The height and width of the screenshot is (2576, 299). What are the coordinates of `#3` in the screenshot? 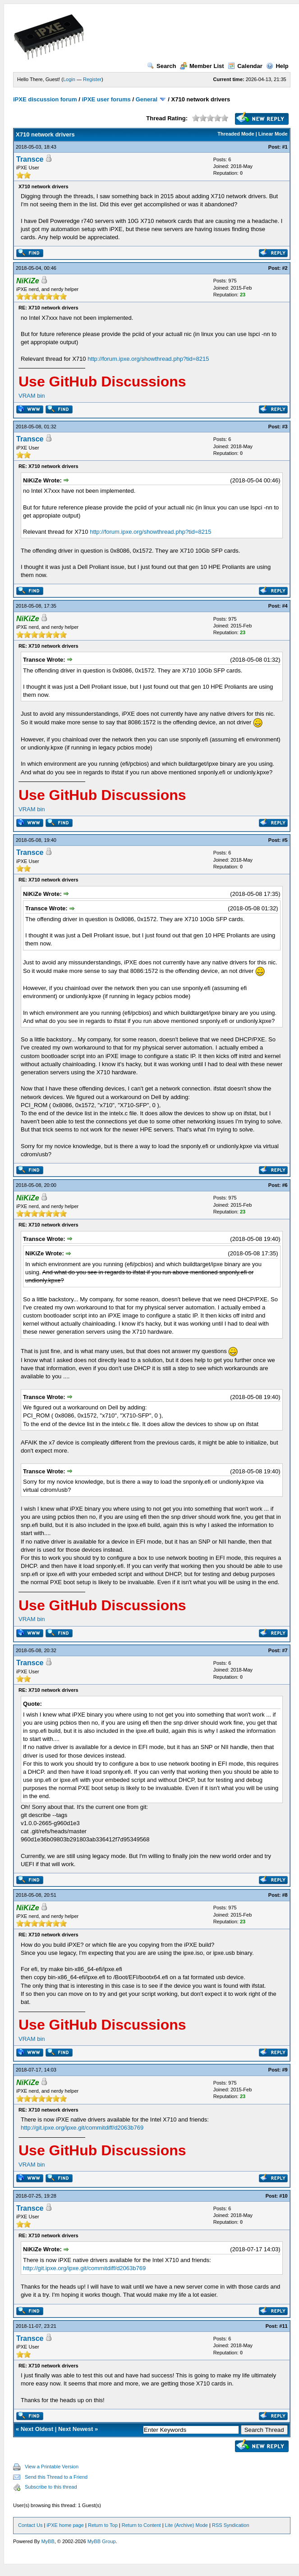 It's located at (284, 426).